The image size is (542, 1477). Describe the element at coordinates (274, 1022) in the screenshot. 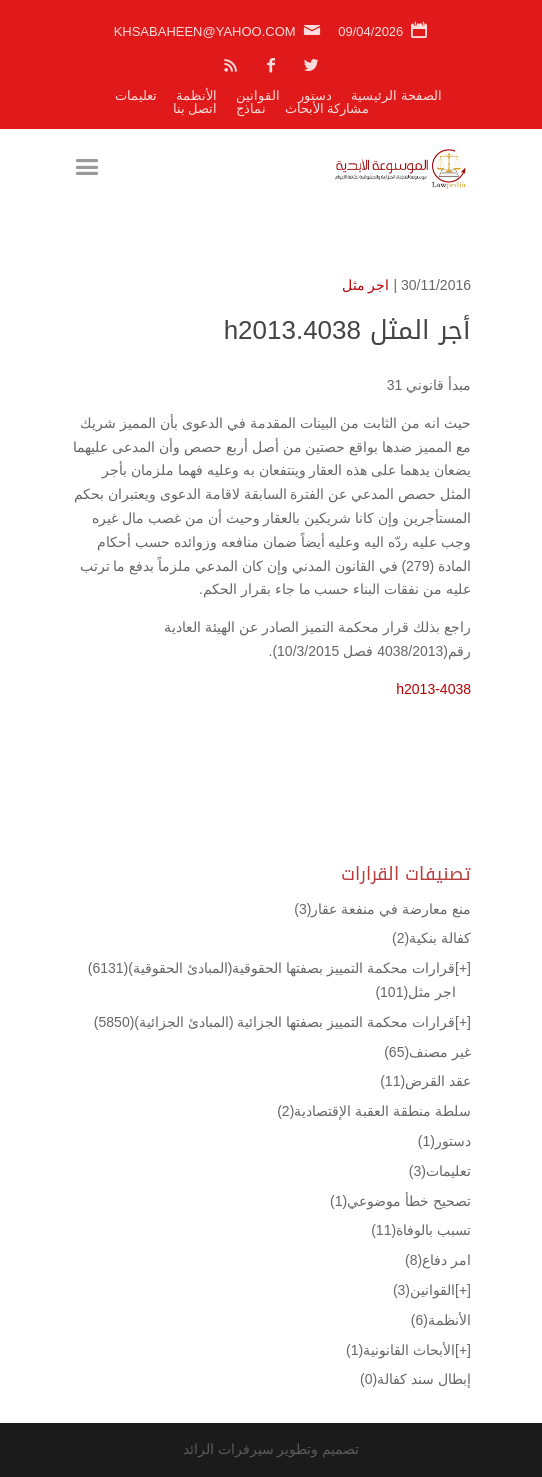

I see `قرارات محكمة التمييز بصفتها الجزائية (المبادئ الجزائية)` at that location.